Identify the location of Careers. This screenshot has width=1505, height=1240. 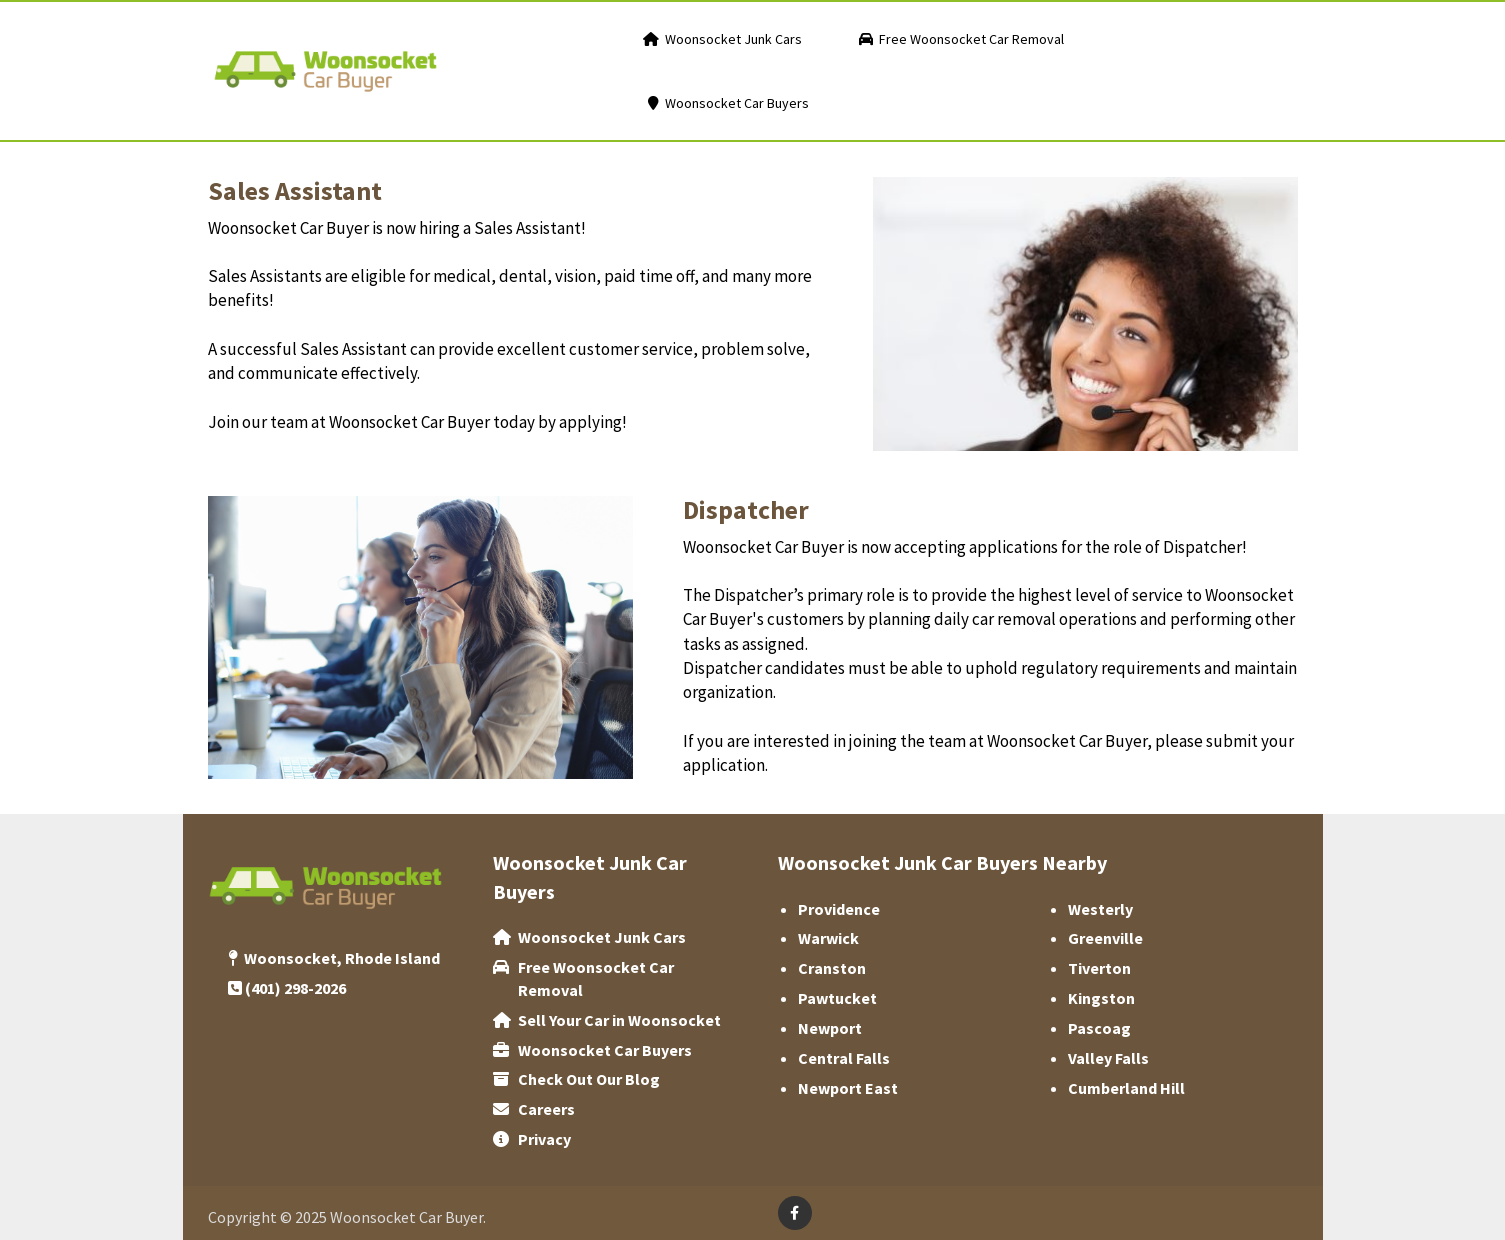
(546, 1109).